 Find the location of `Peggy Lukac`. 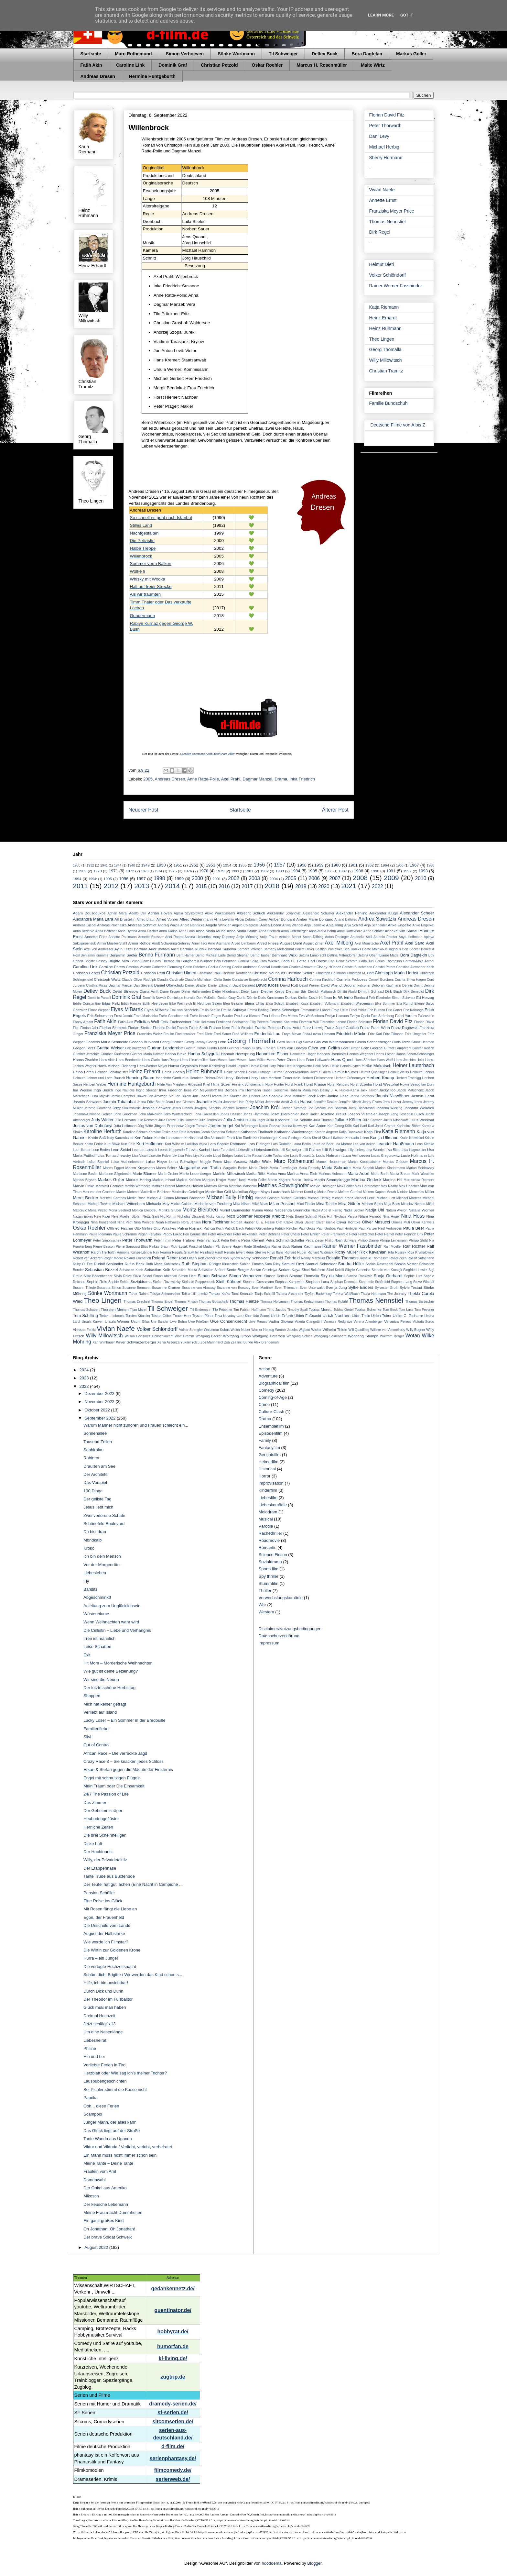

Peggy Lukac is located at coordinates (172, 1234).